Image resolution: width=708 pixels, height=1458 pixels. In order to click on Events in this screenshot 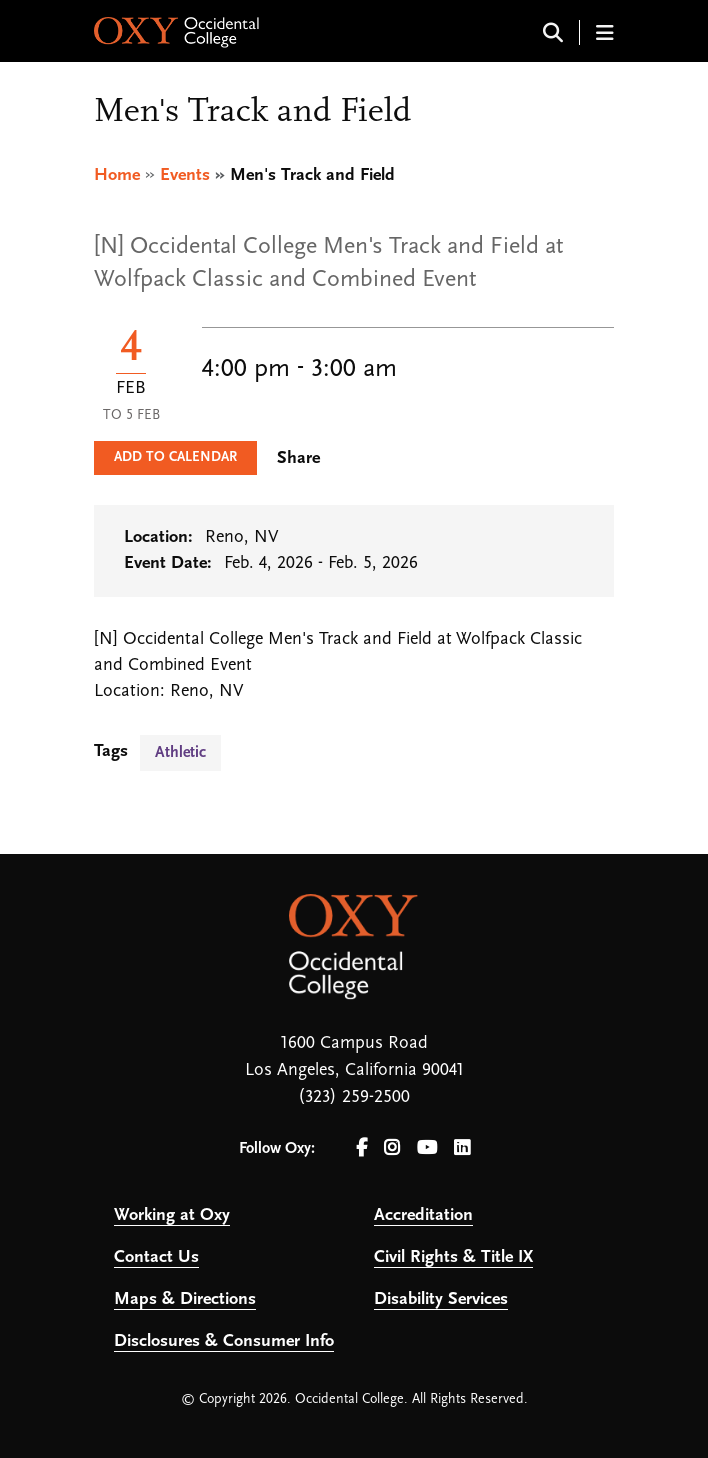, I will do `click(185, 175)`.